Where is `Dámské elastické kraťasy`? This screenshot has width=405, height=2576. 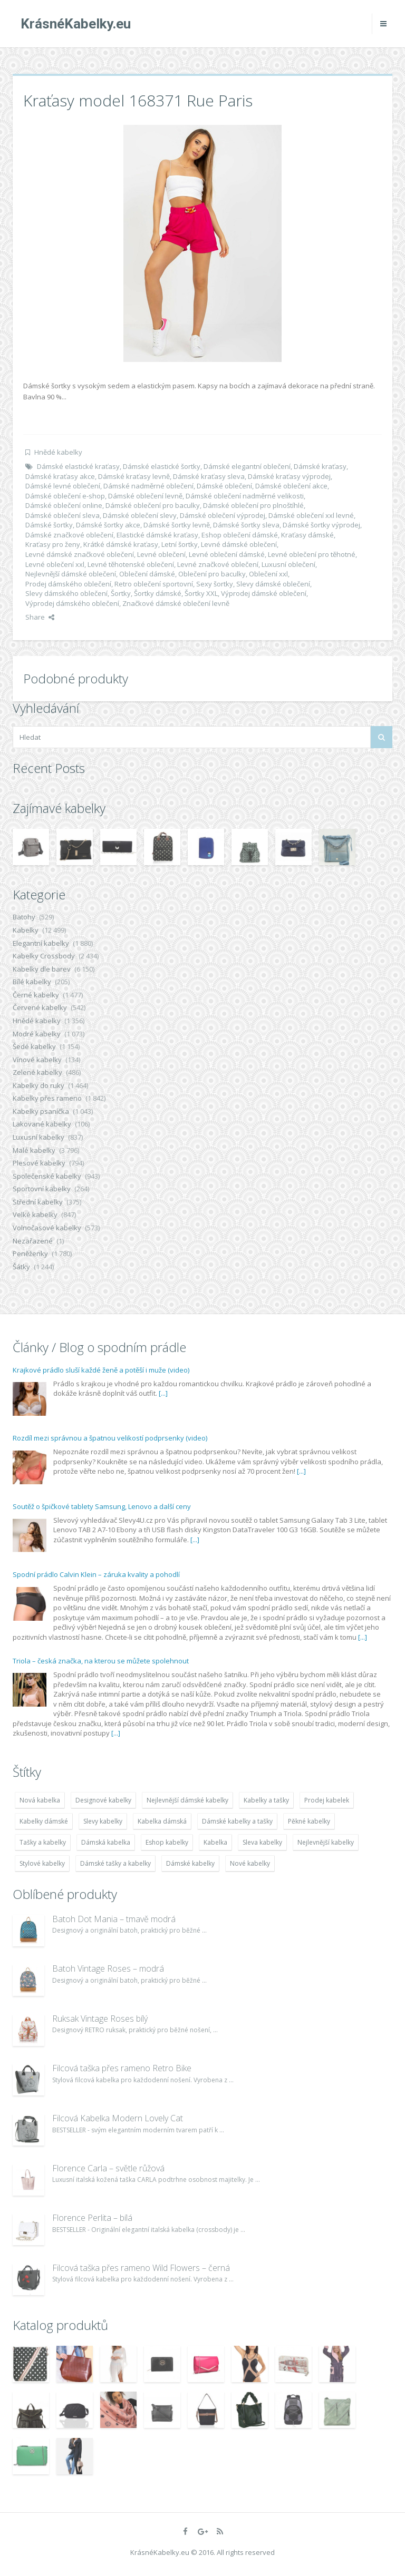 Dámské elastické kraťasy is located at coordinates (78, 466).